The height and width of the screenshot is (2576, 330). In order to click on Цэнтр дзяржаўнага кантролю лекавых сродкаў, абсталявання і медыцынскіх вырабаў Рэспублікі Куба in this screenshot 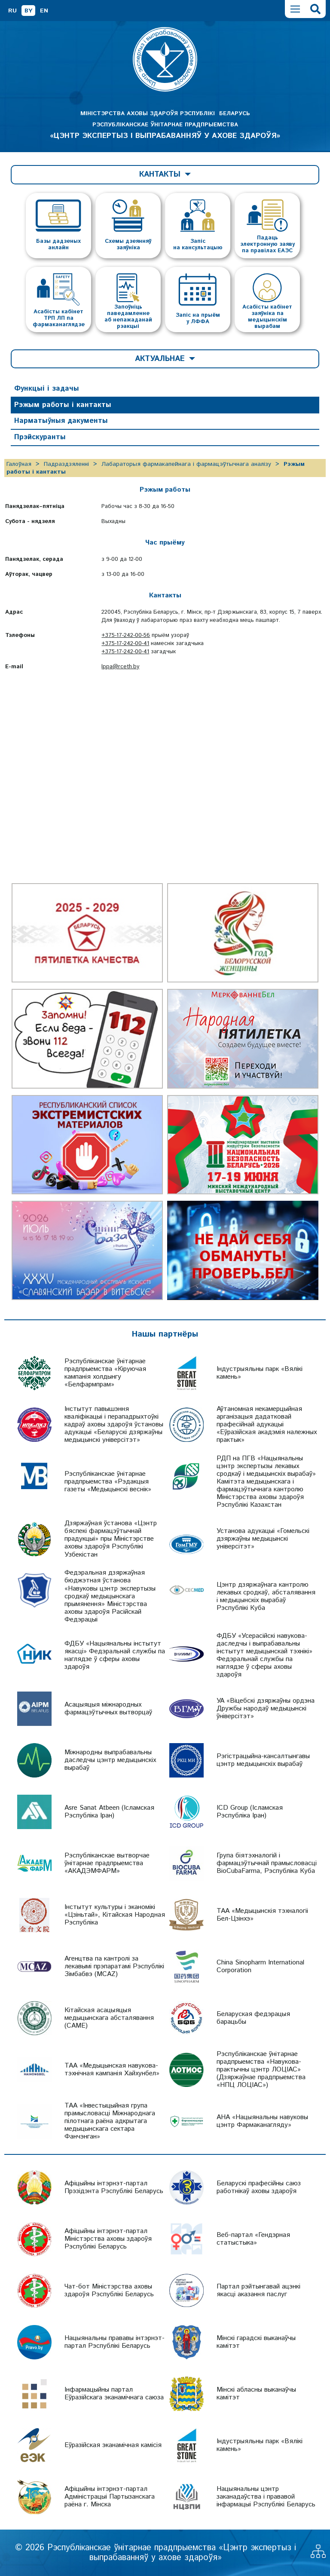, I will do `click(266, 1596)`.